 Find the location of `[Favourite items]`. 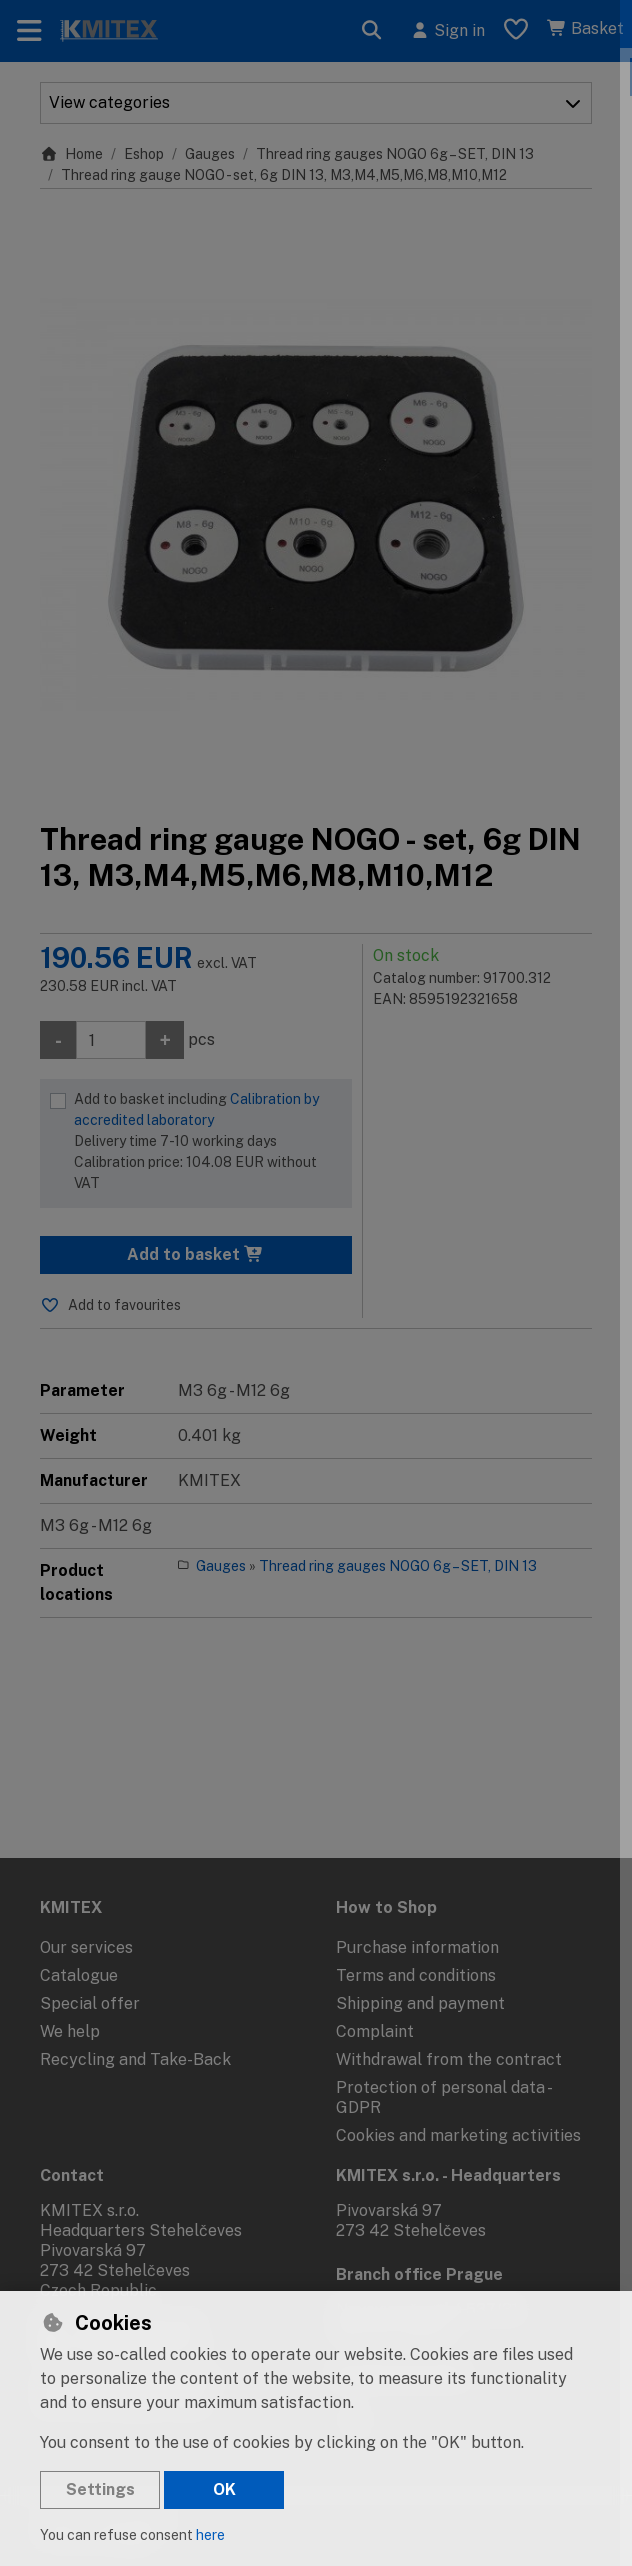

[Favourite items] is located at coordinates (516, 31).